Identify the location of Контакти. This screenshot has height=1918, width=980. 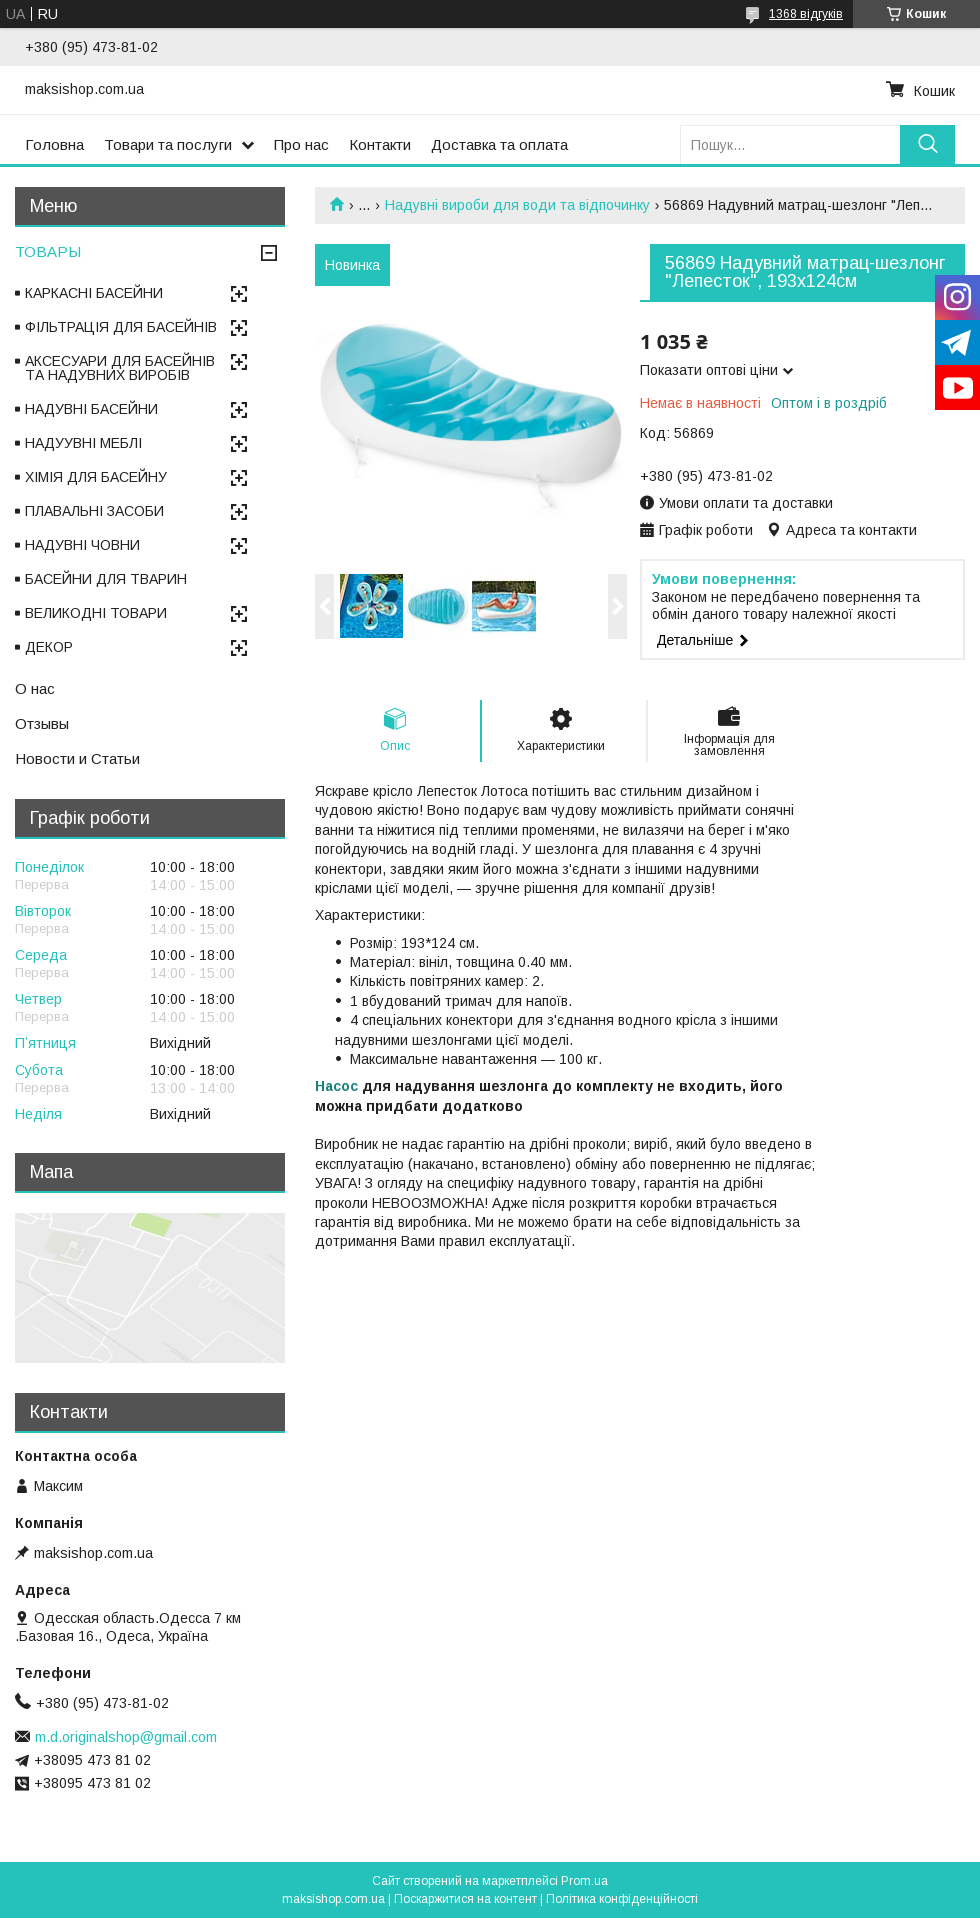
(380, 144).